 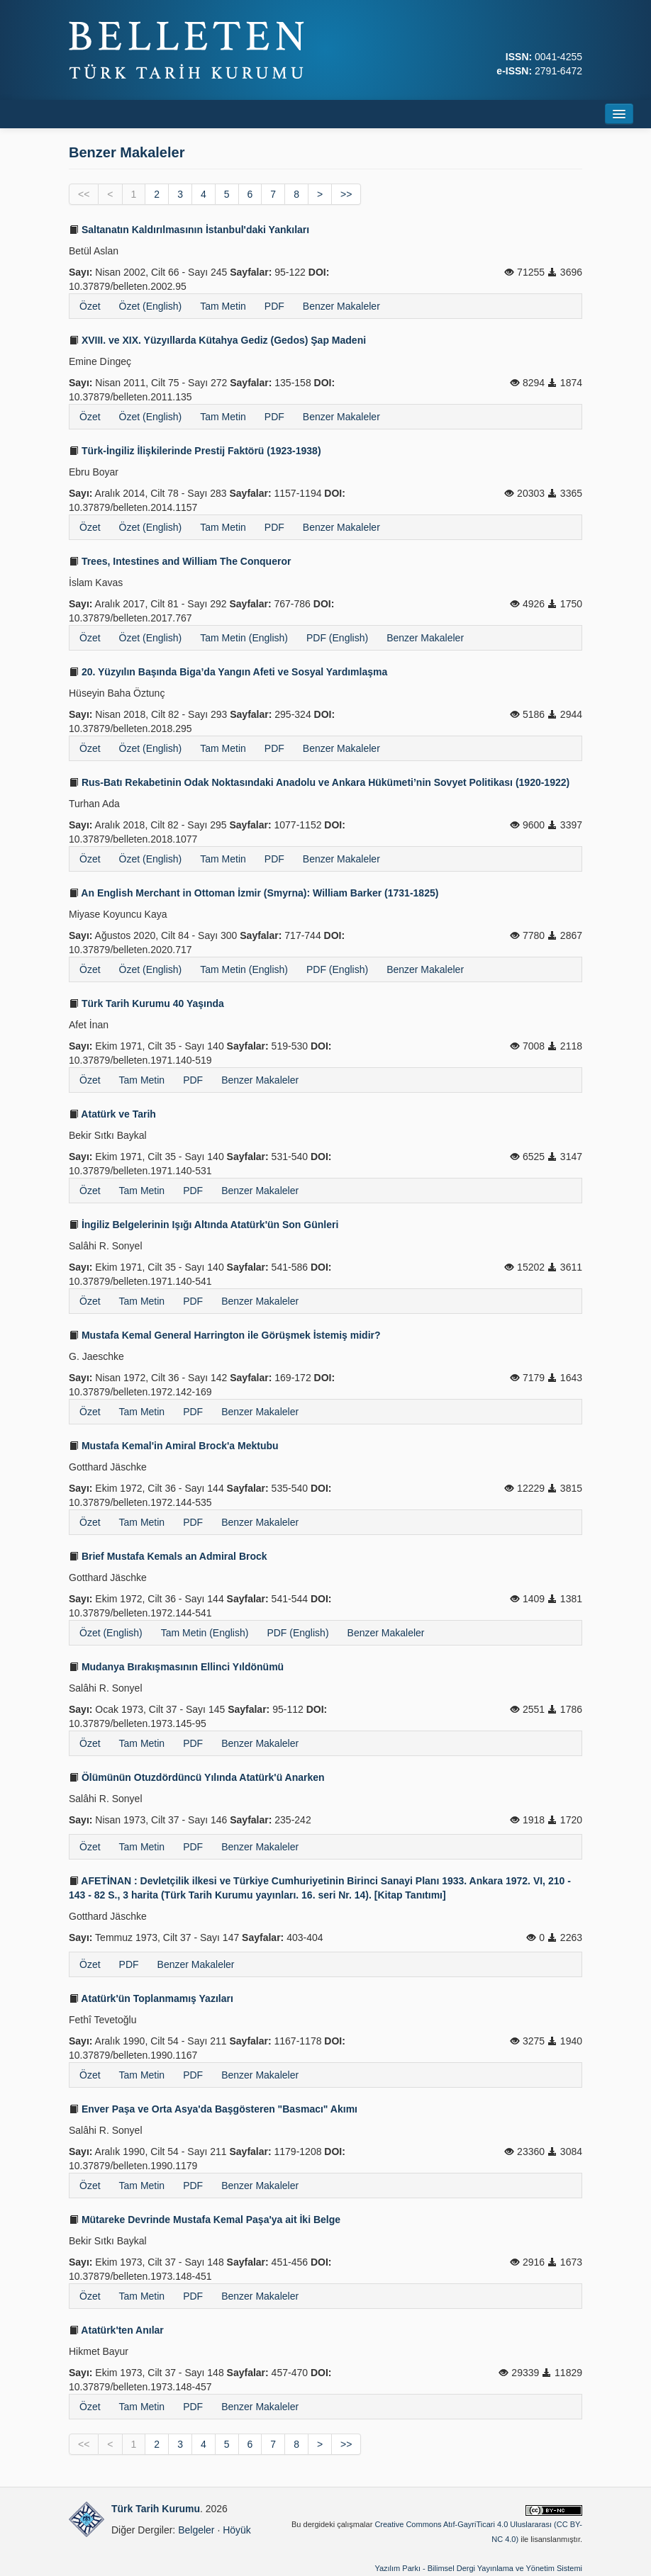 What do you see at coordinates (341, 306) in the screenshot?
I see `Benzer Makaleler` at bounding box center [341, 306].